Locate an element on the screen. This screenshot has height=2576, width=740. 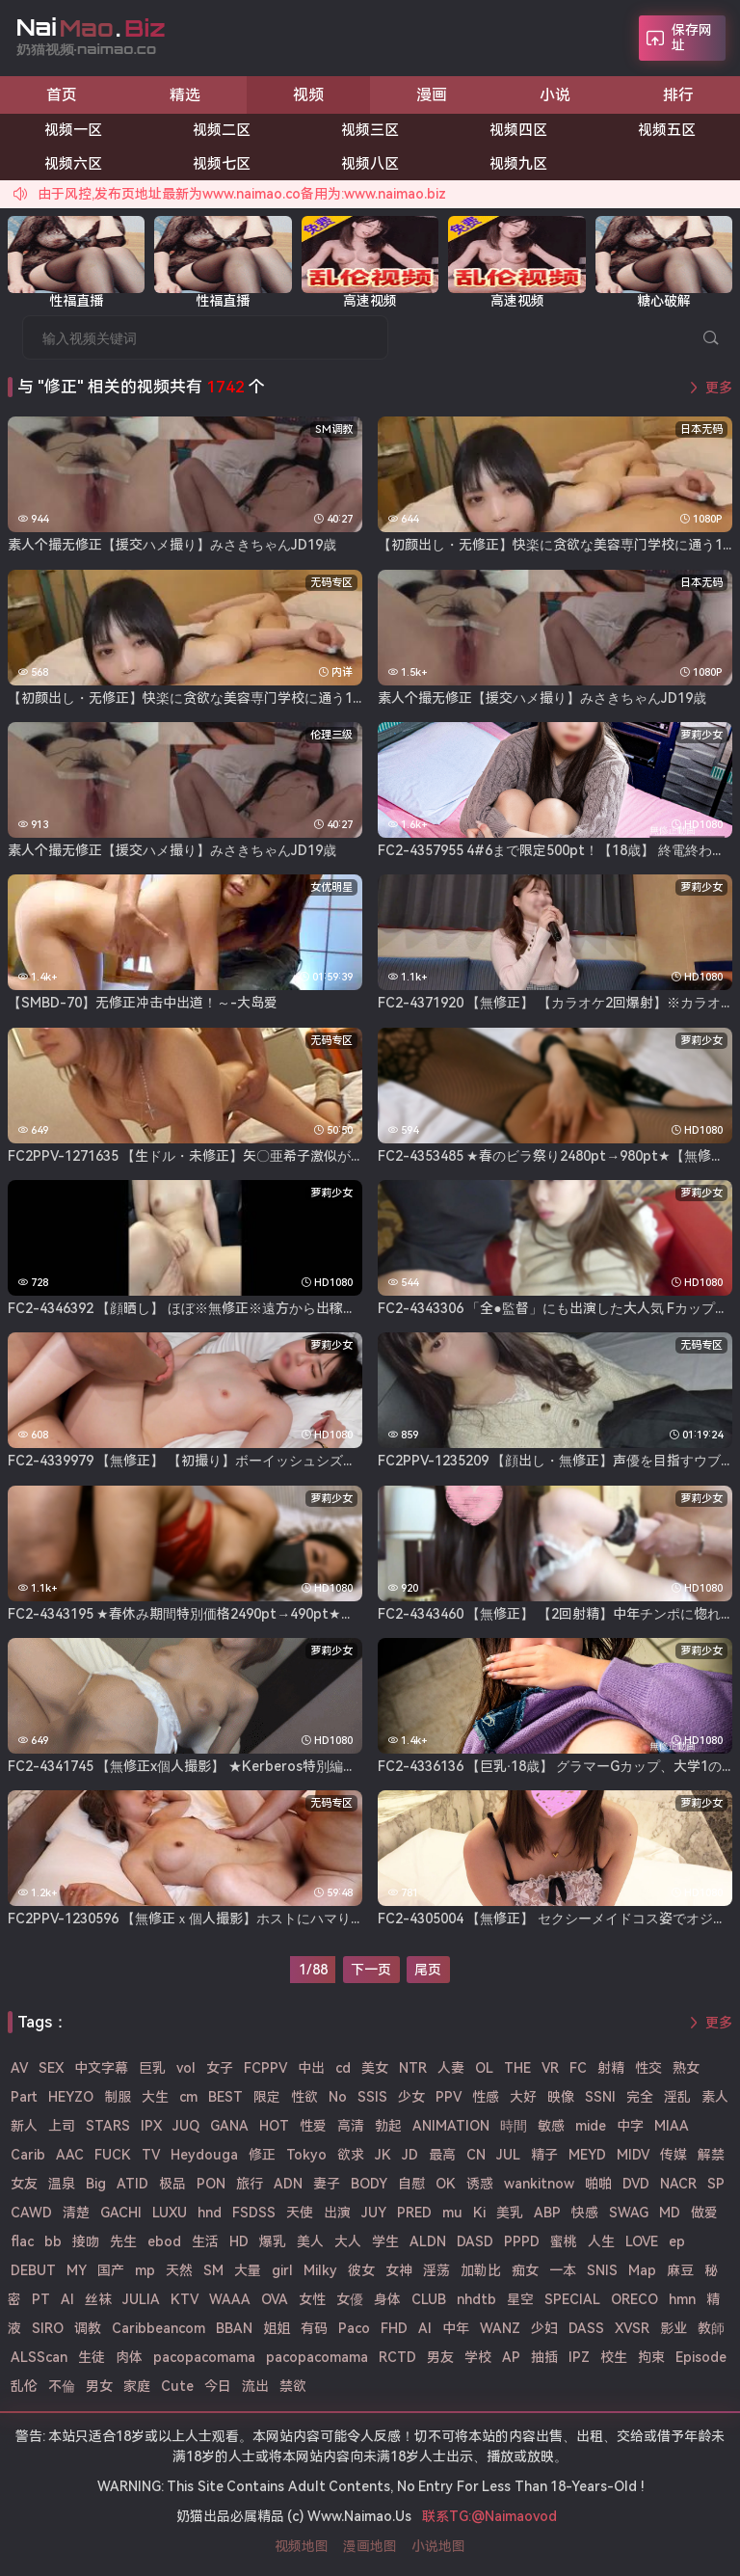
禁欲 is located at coordinates (292, 2386).